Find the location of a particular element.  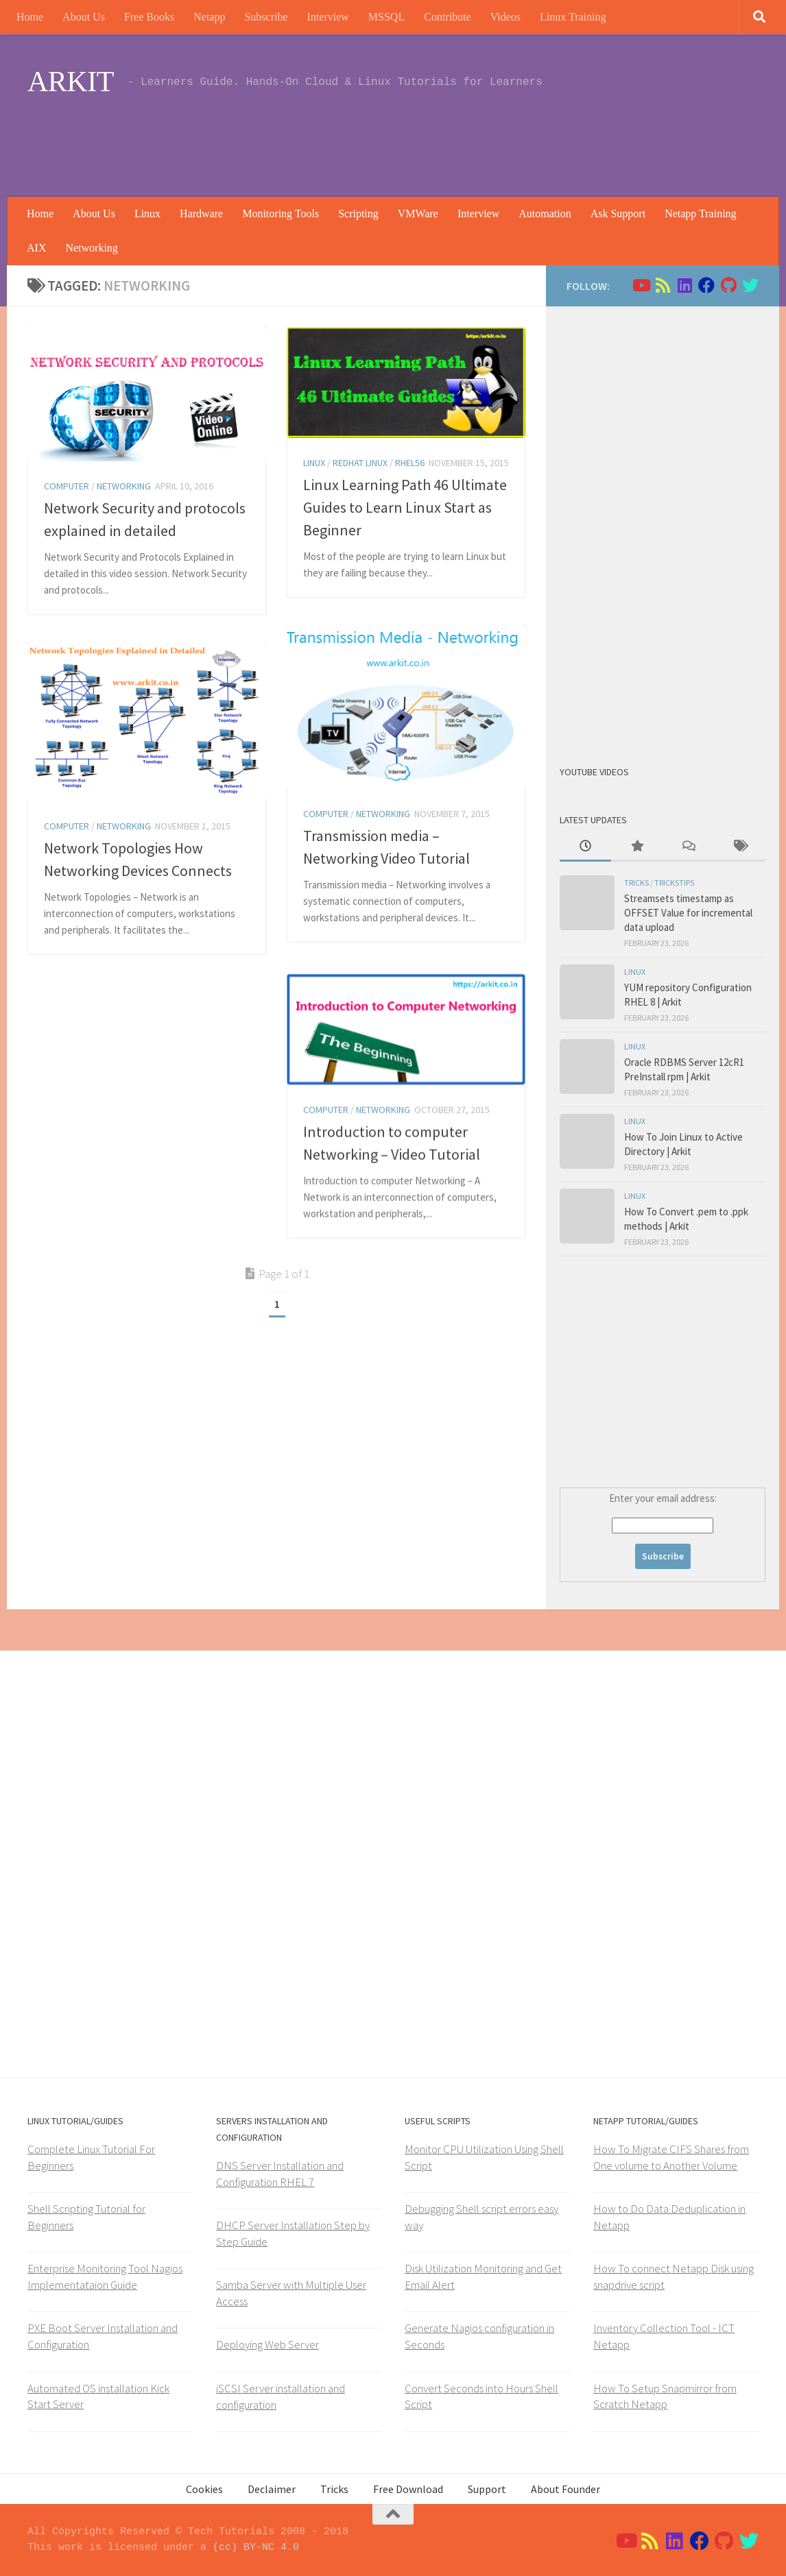

How To Migrate CIFS Shares from One volume to Another Volume is located at coordinates (671, 2157).